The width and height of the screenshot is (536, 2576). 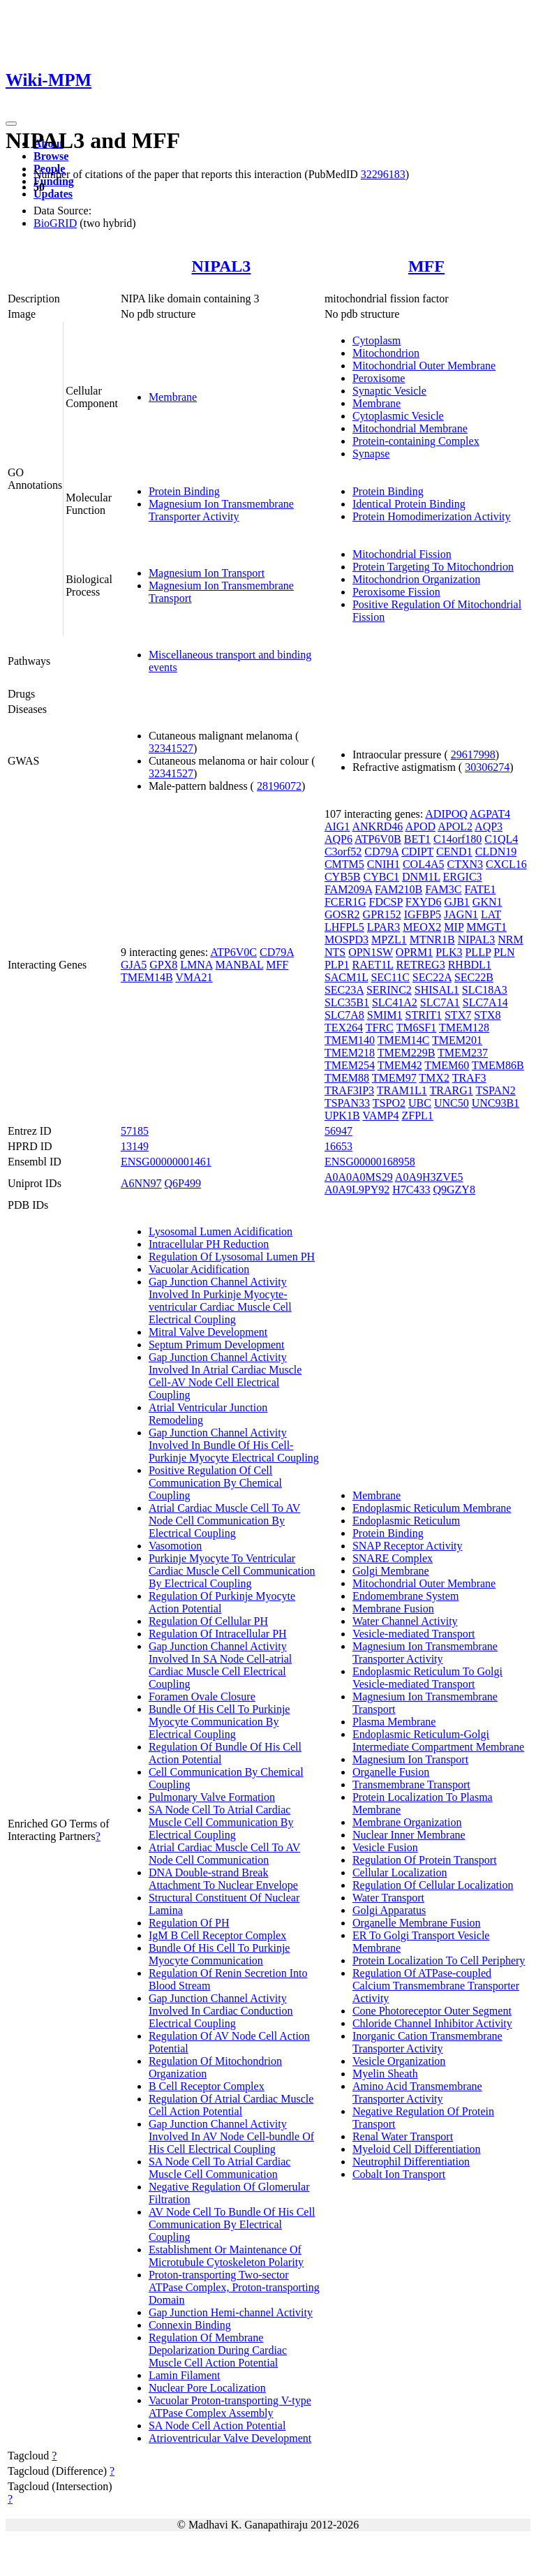 What do you see at coordinates (388, 1898) in the screenshot?
I see `Water Transport` at bounding box center [388, 1898].